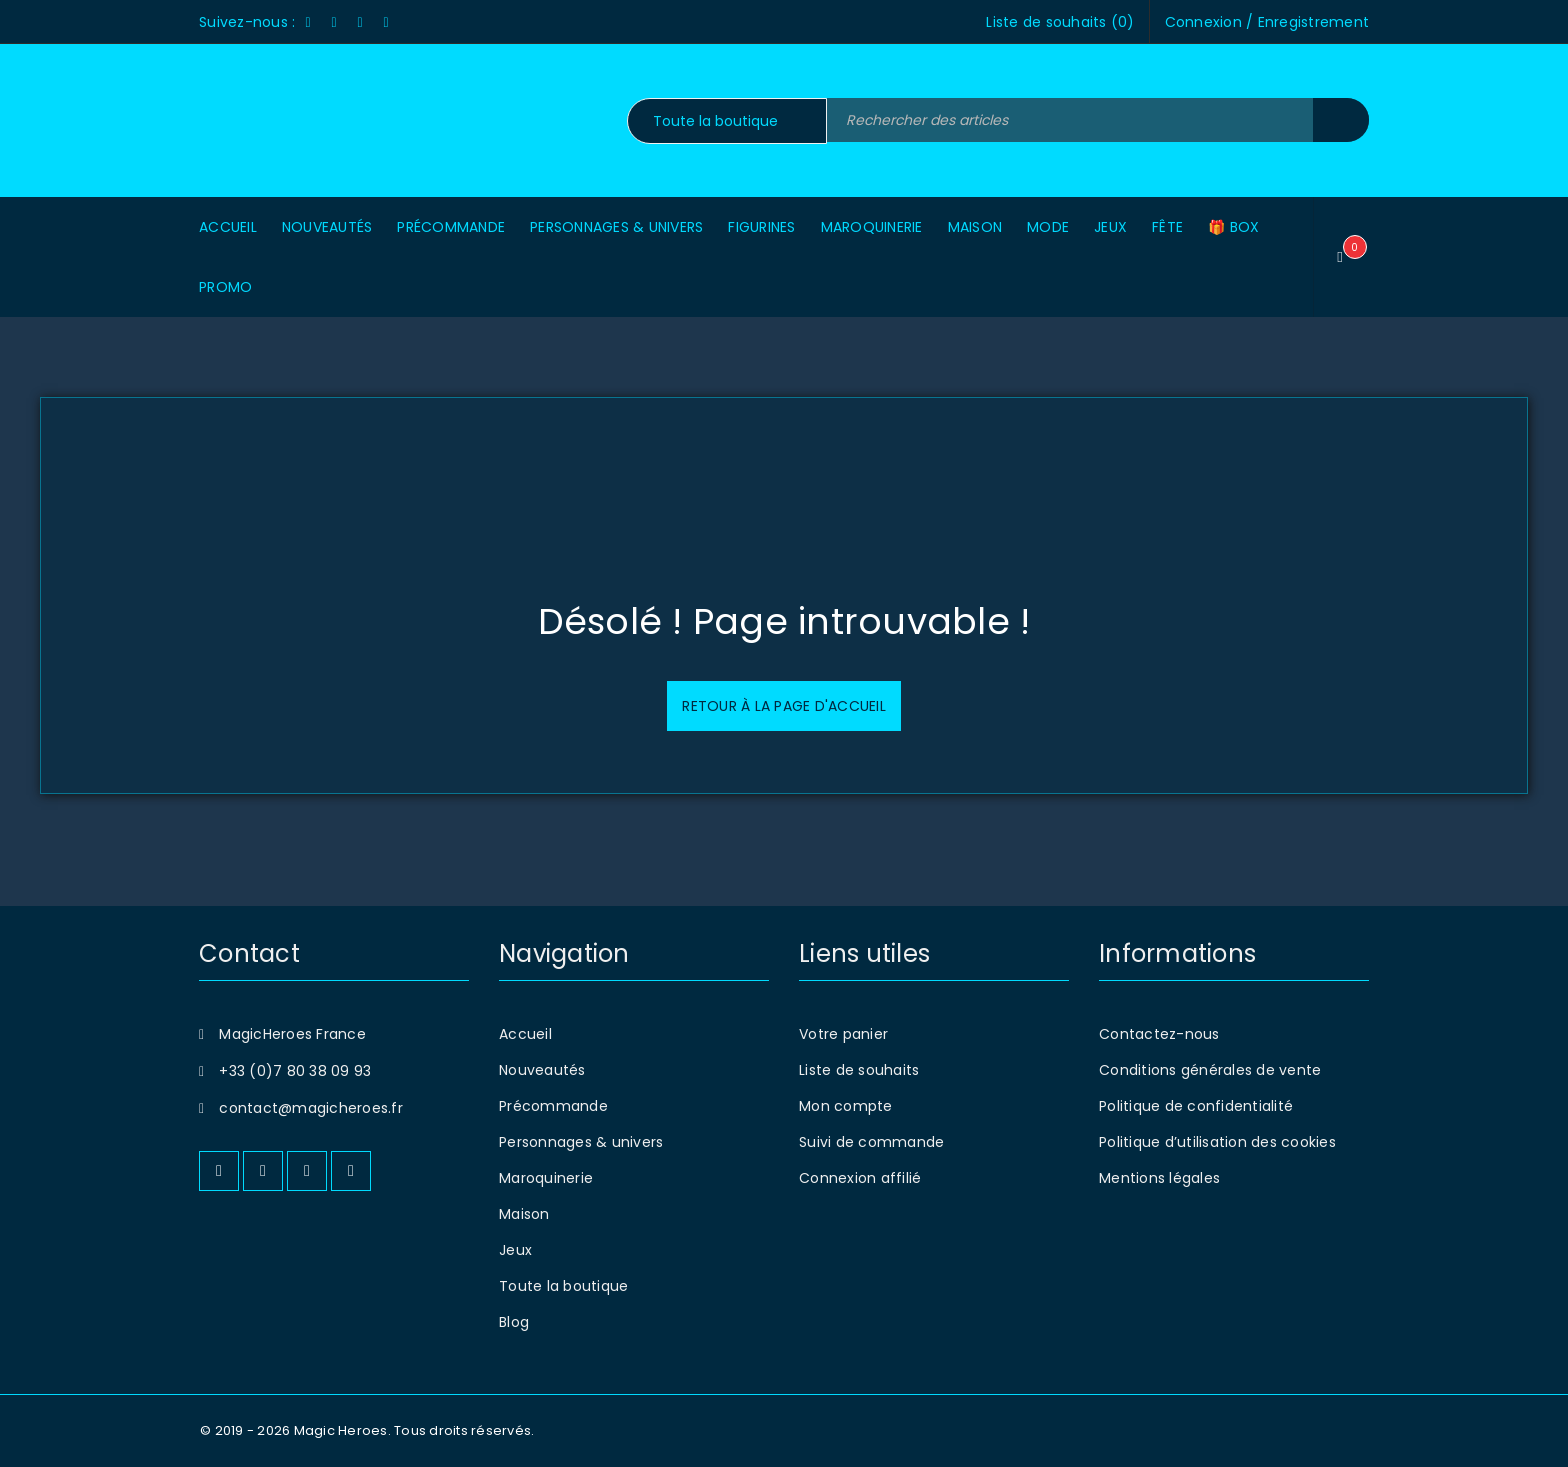 Image resolution: width=1568 pixels, height=1467 pixels. Describe the element at coordinates (843, 1034) in the screenshot. I see `Votre panier` at that location.